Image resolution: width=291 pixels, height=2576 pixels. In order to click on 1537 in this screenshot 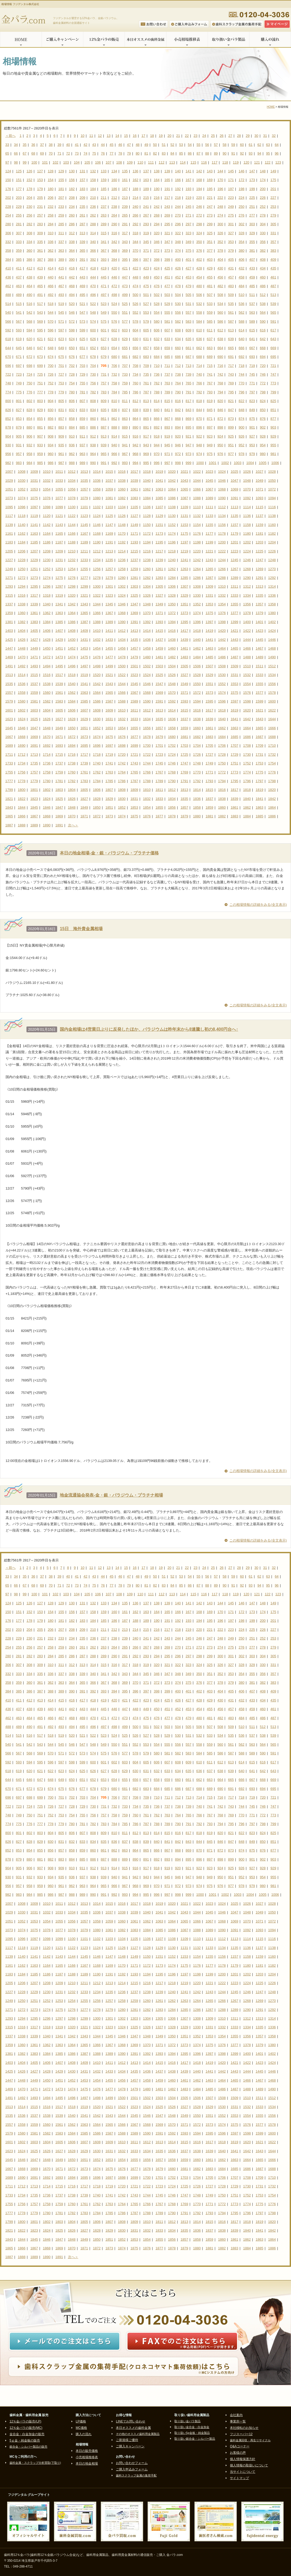, I will do `click(34, 684)`.